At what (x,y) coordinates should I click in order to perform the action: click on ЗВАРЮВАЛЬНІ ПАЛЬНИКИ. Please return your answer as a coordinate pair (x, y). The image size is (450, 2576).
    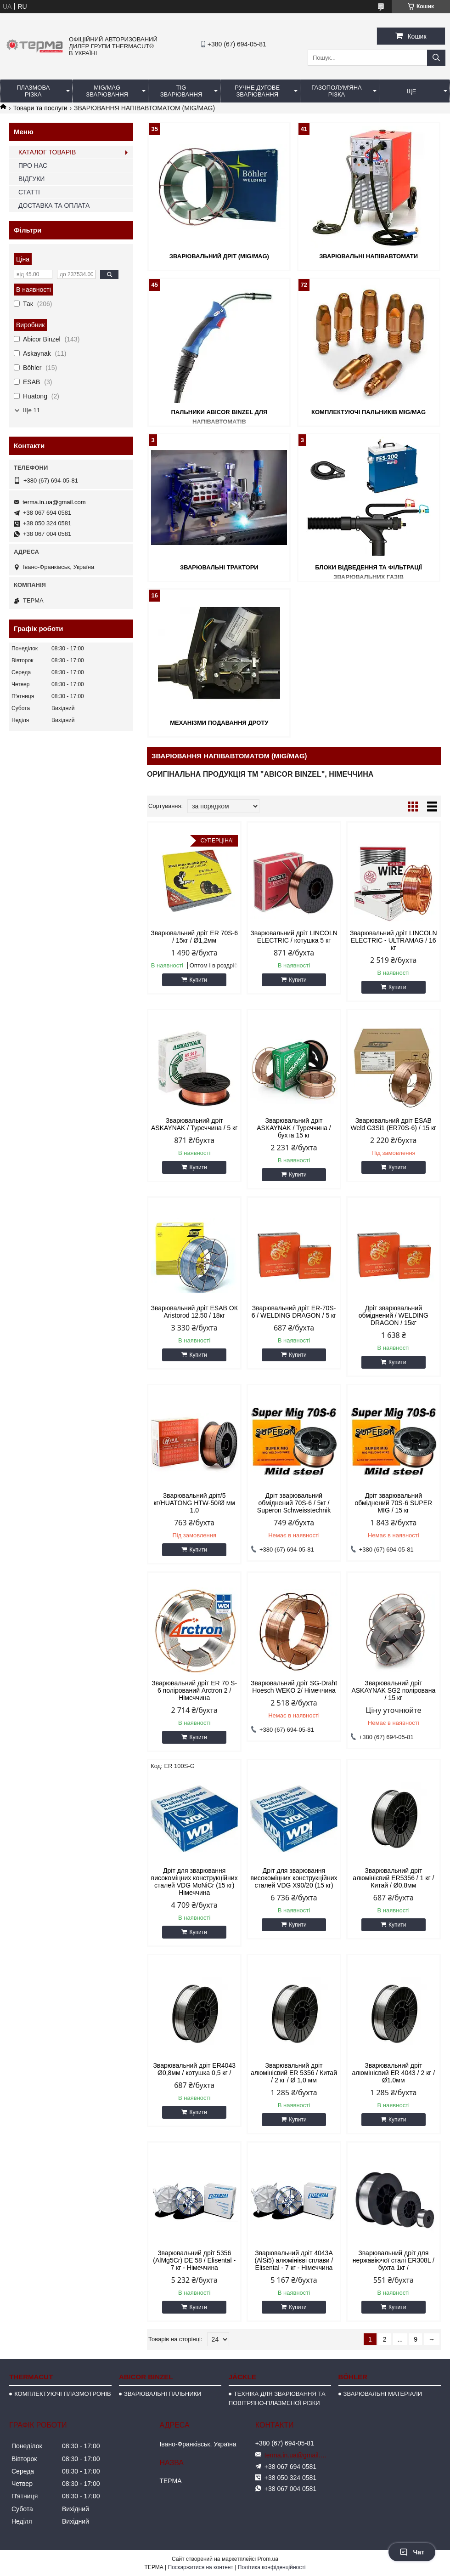
    Looking at the image, I should click on (162, 2393).